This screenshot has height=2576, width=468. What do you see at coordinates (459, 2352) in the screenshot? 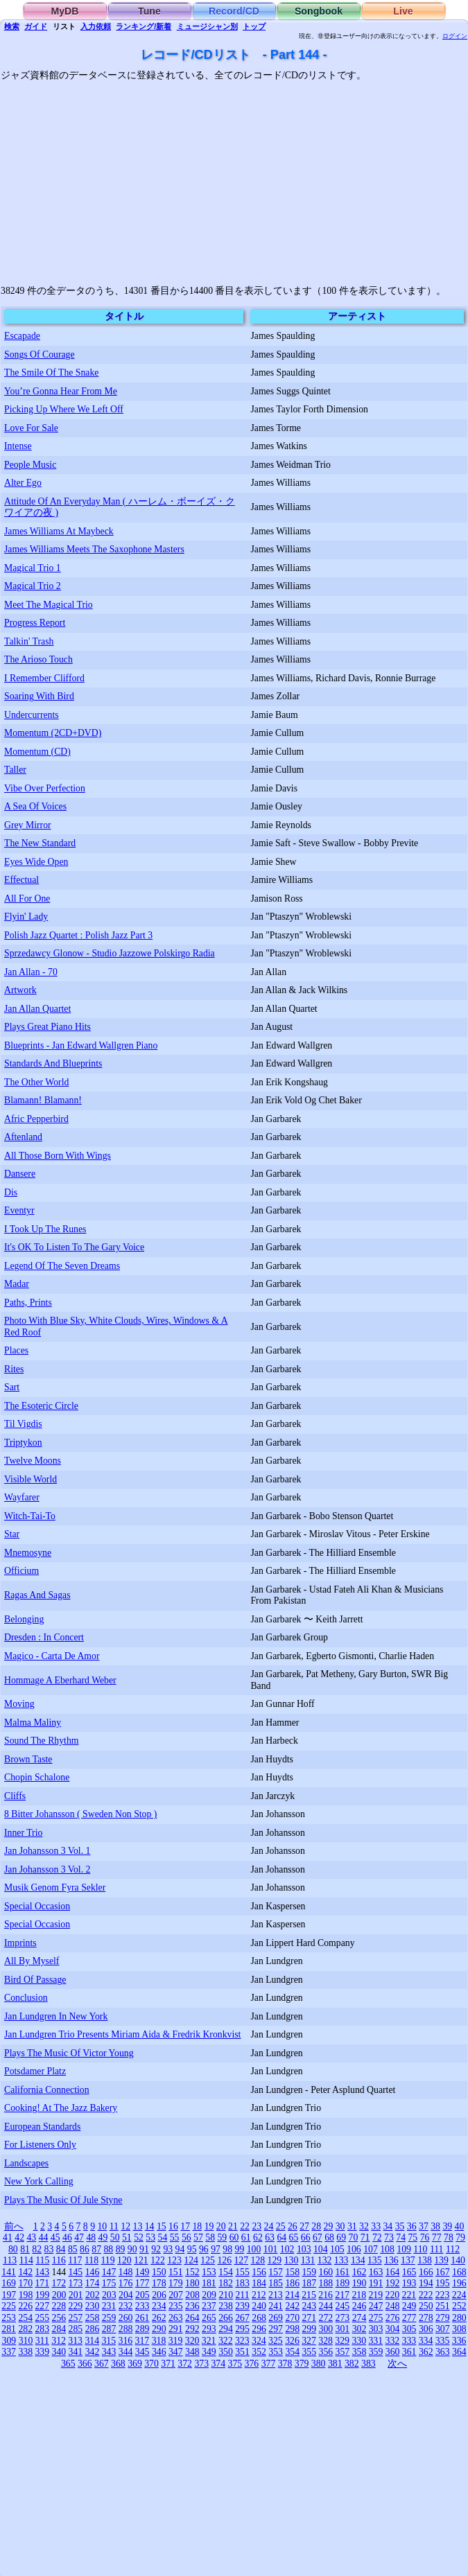
I see `364` at bounding box center [459, 2352].